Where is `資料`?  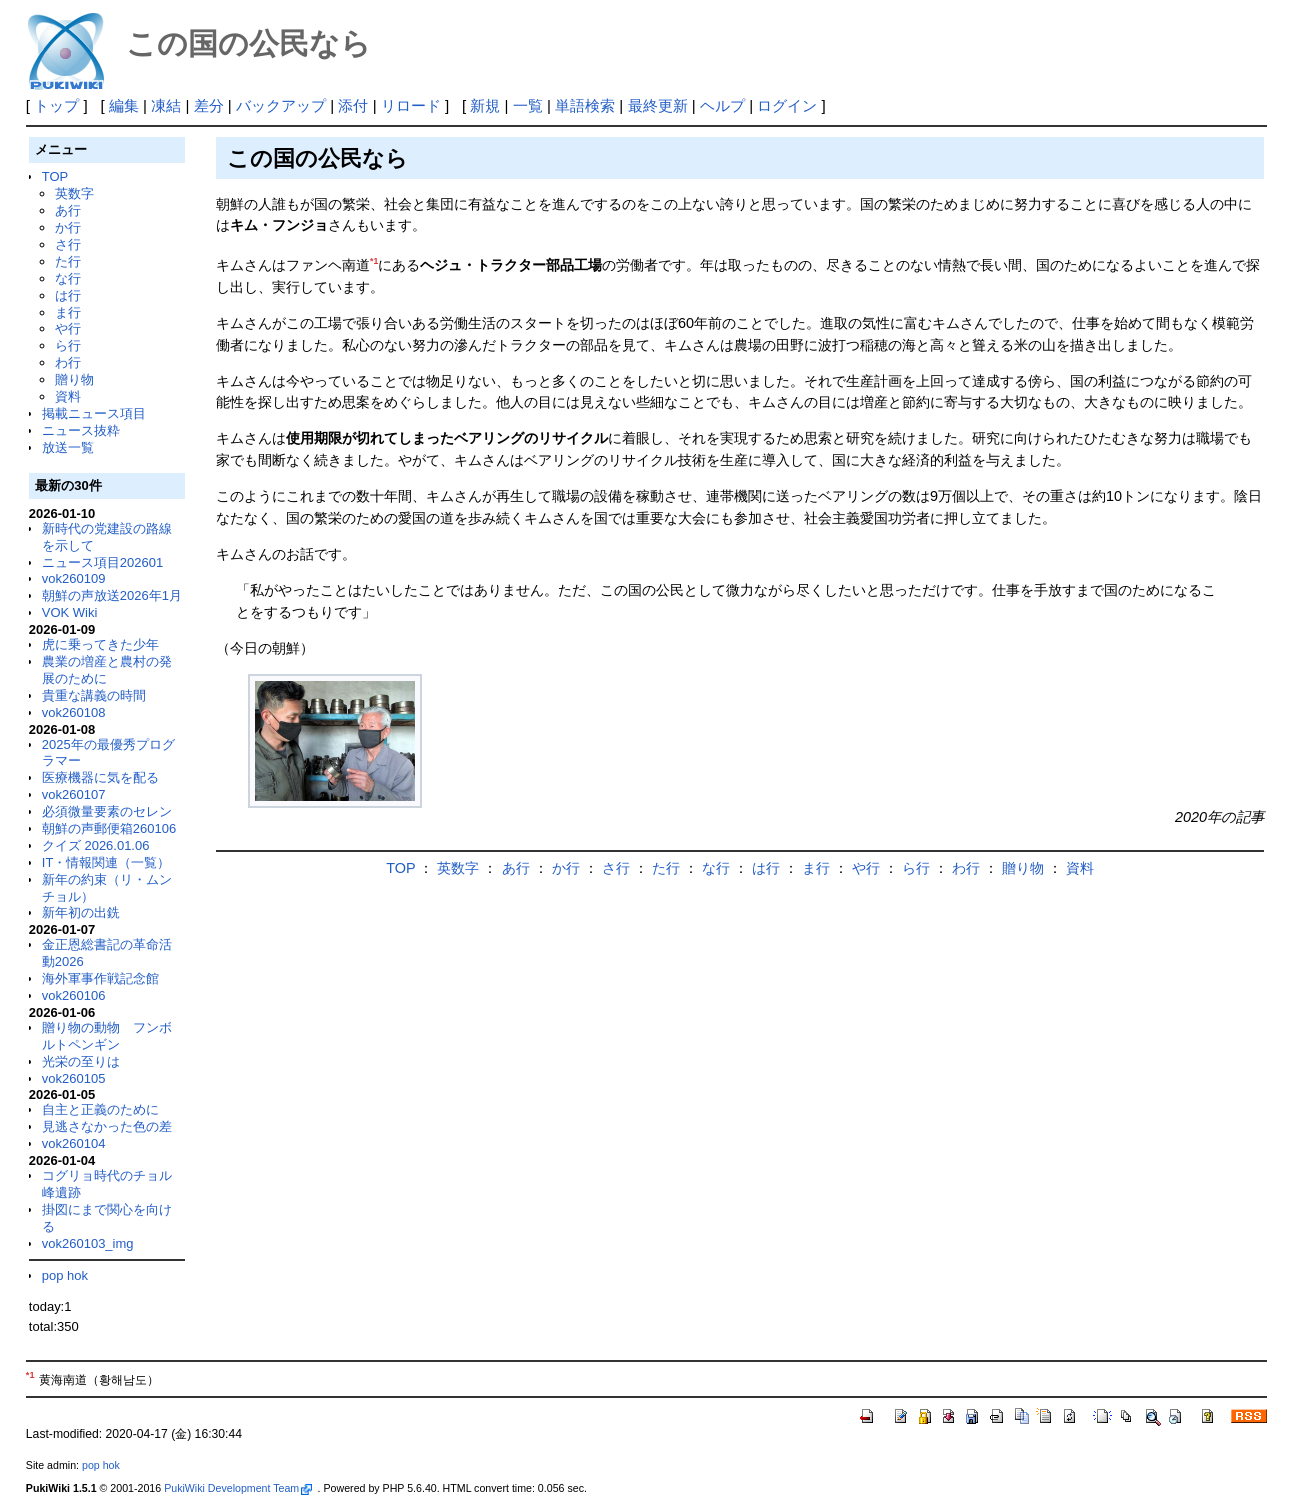 資料 is located at coordinates (68, 396).